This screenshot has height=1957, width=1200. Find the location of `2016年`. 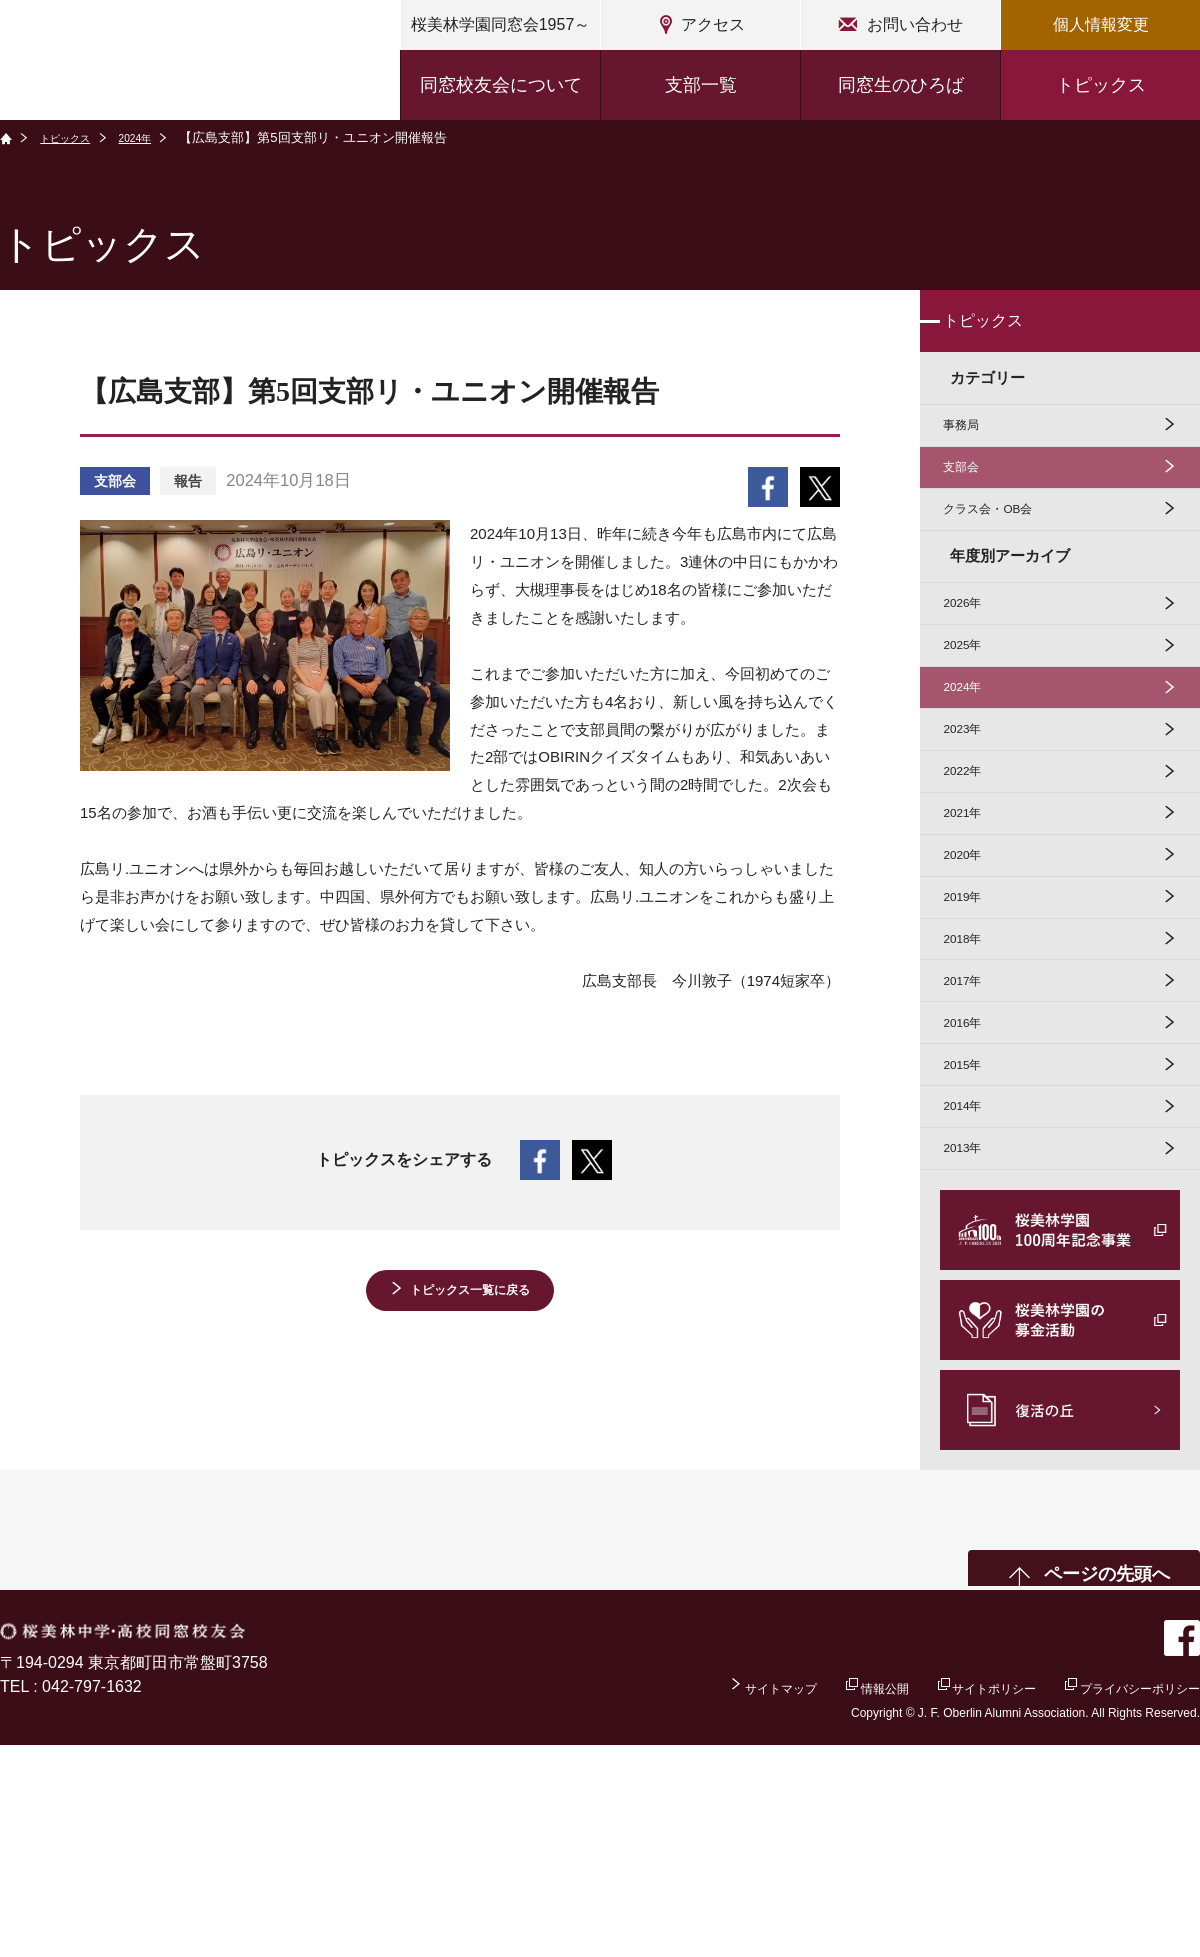

2016年 is located at coordinates (974, 1195).